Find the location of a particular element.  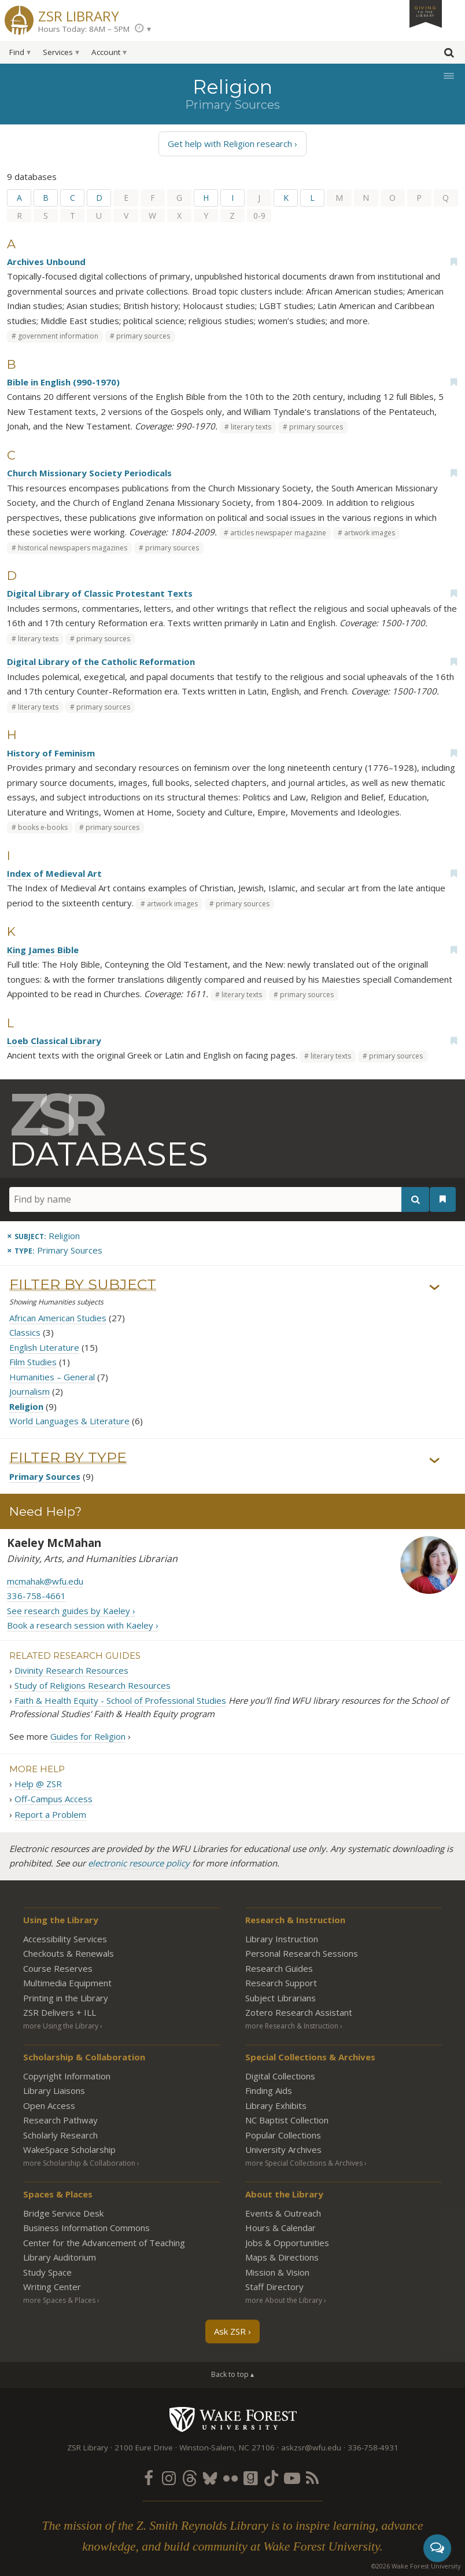

ZSR Library is located at coordinates (78, 14).